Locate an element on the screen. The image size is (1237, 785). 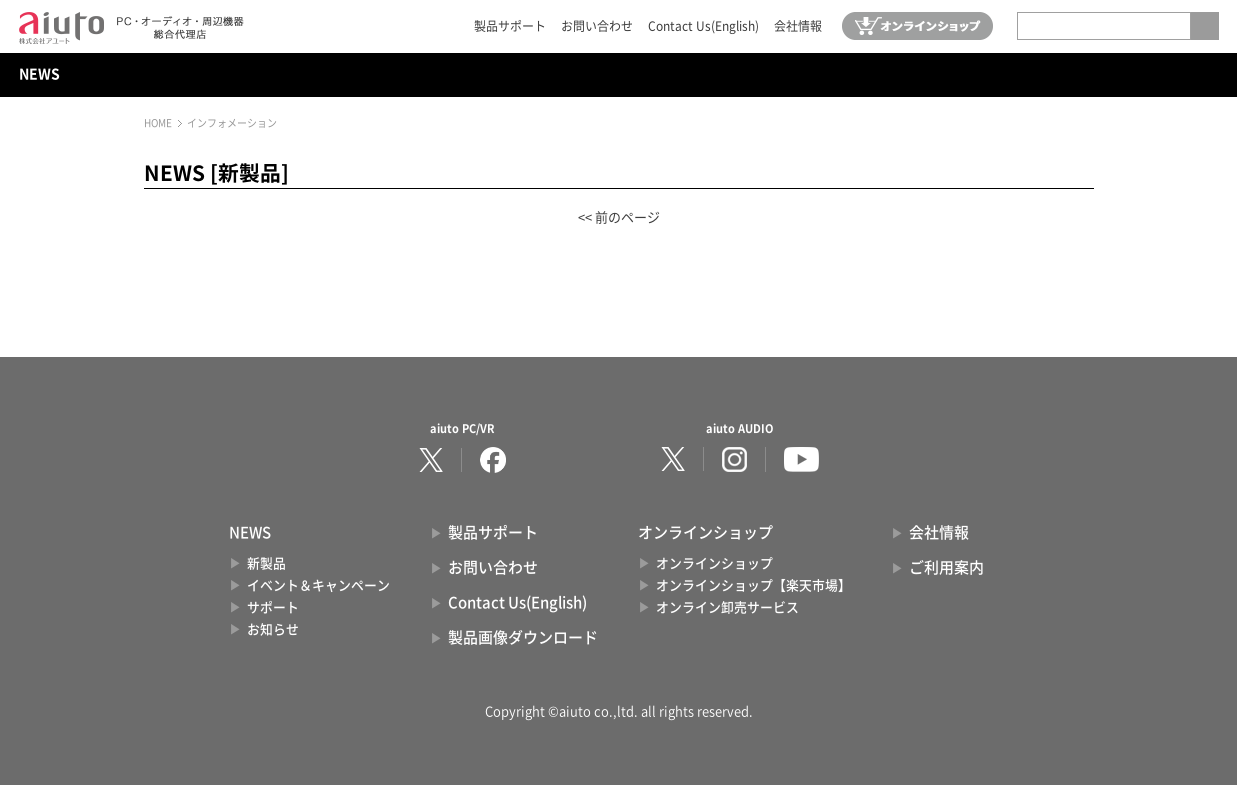
イベント＆キャンペーン is located at coordinates (318, 585).